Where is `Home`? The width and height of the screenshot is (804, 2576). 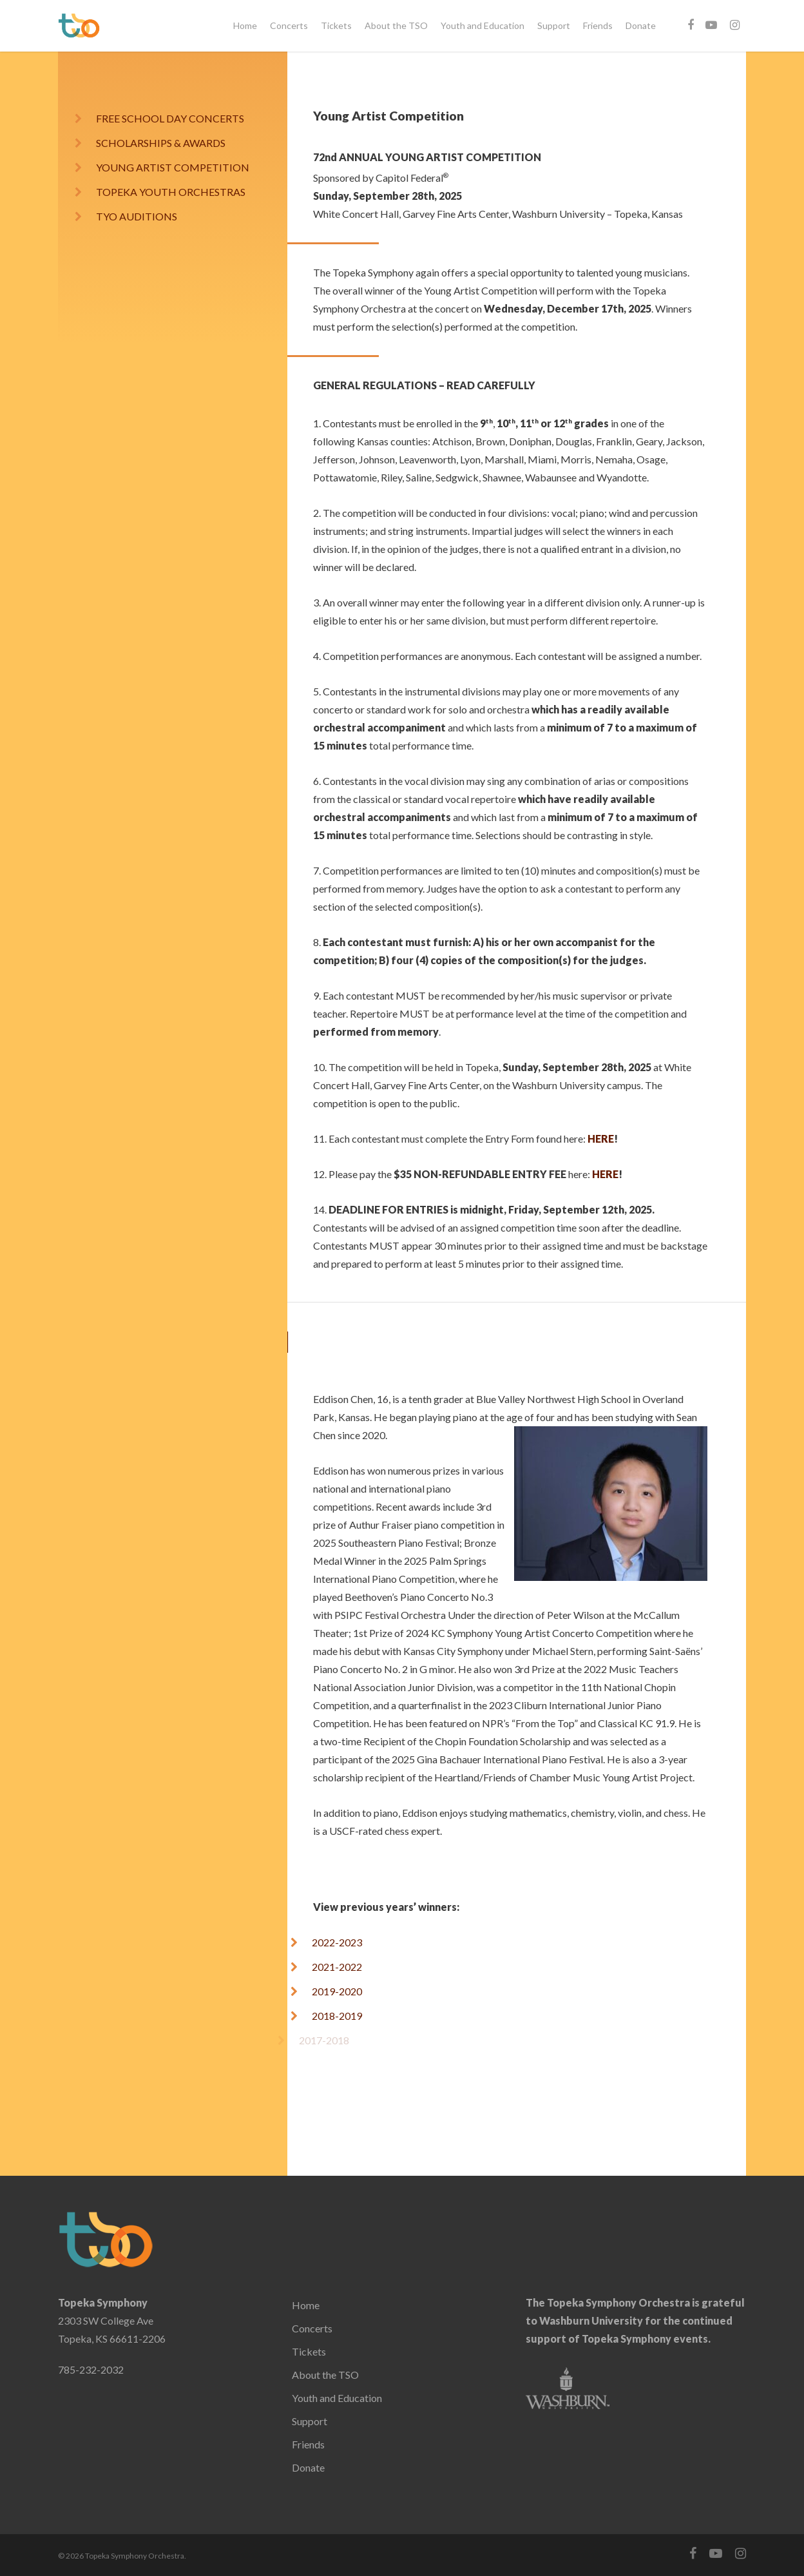
Home is located at coordinates (245, 25).